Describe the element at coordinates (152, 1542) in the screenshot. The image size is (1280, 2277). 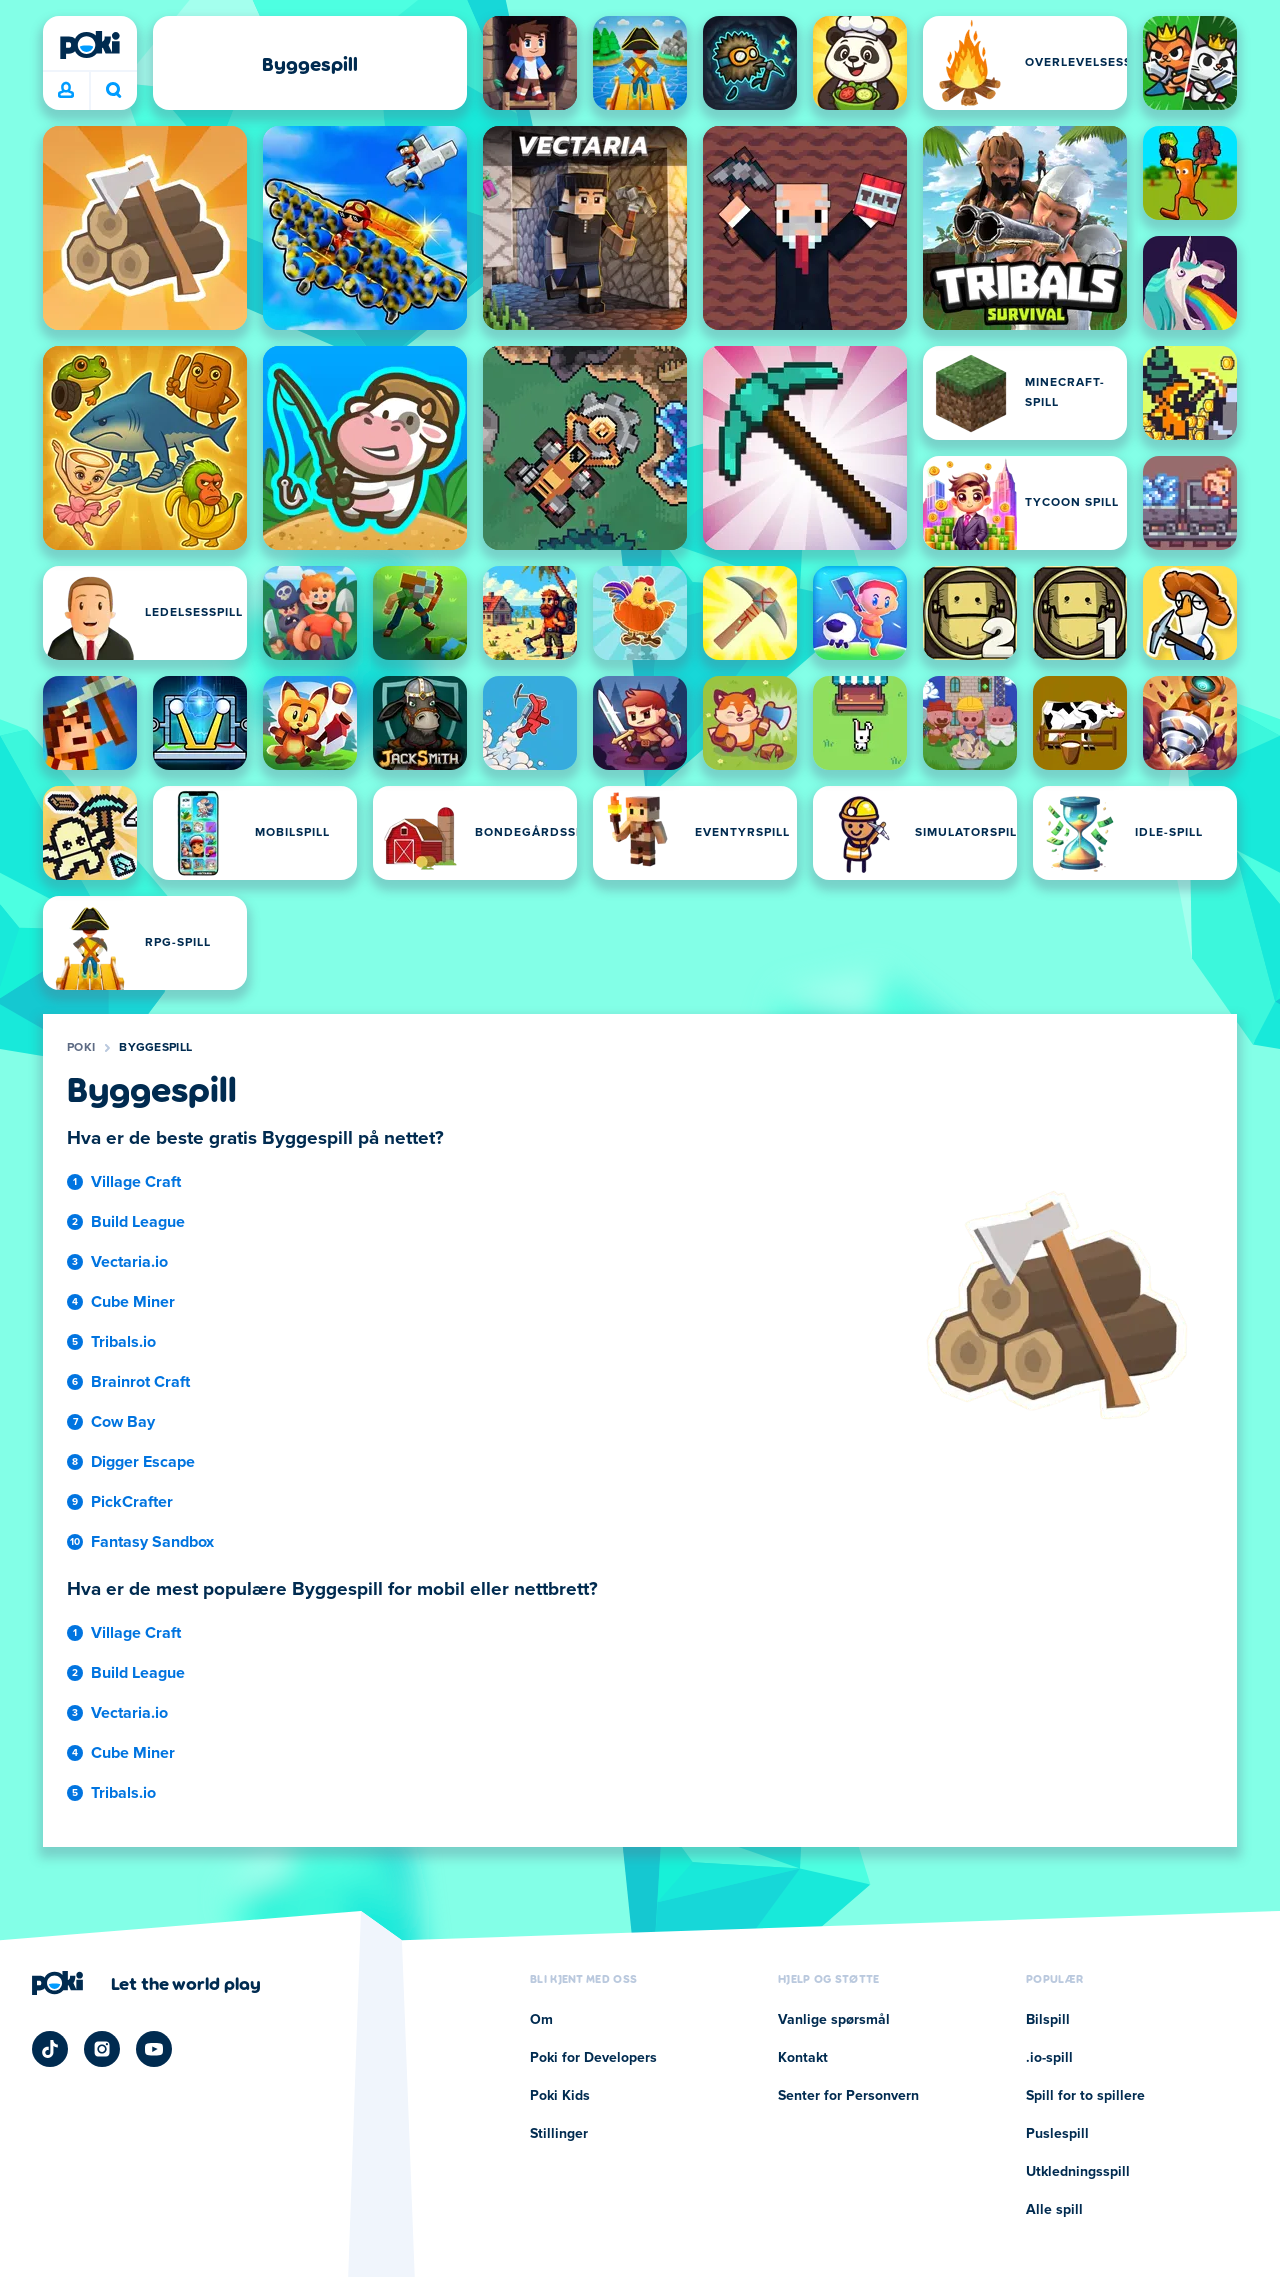
I see `Fantasy Sandbox` at that location.